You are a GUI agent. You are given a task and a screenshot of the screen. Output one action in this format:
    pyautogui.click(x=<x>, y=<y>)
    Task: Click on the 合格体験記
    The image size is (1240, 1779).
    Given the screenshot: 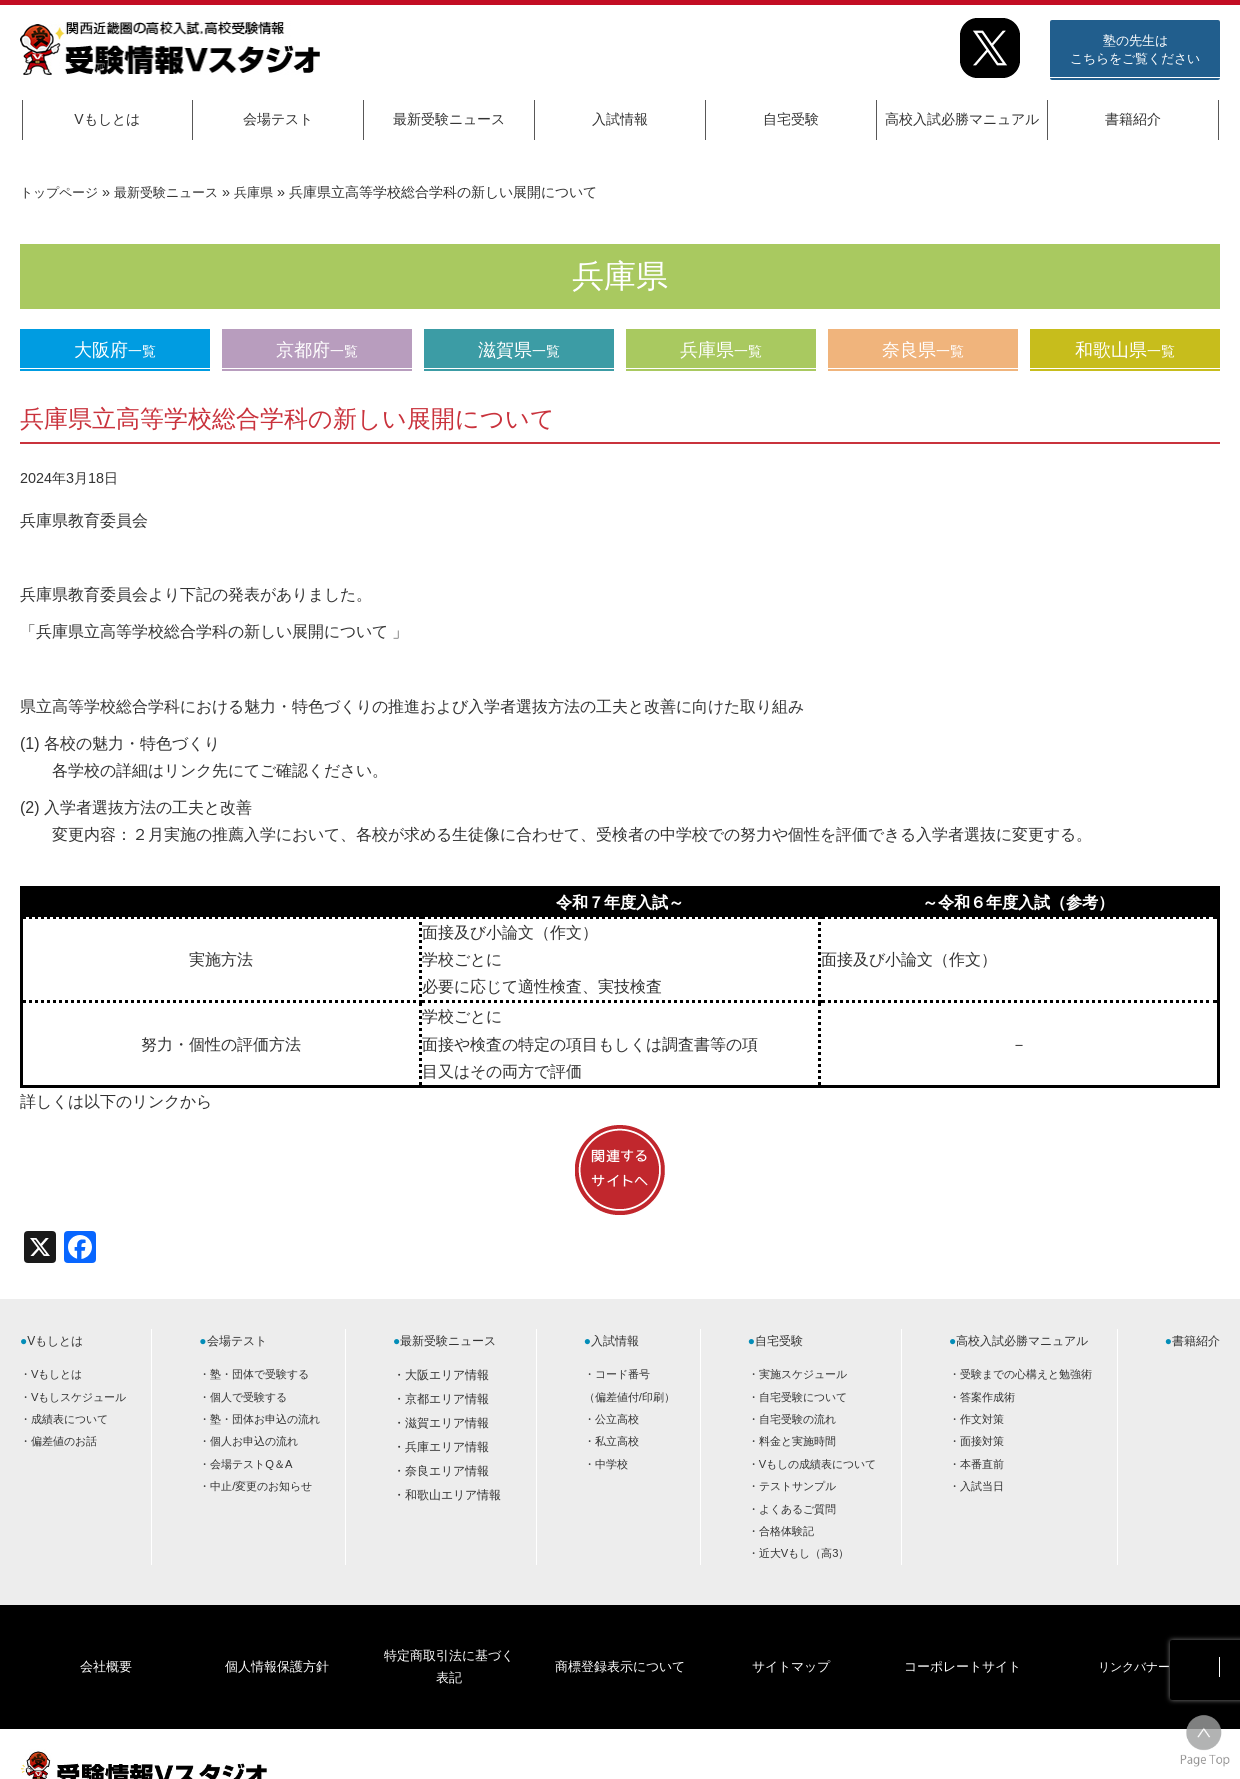 What is the action you would take?
    pyautogui.click(x=786, y=1531)
    